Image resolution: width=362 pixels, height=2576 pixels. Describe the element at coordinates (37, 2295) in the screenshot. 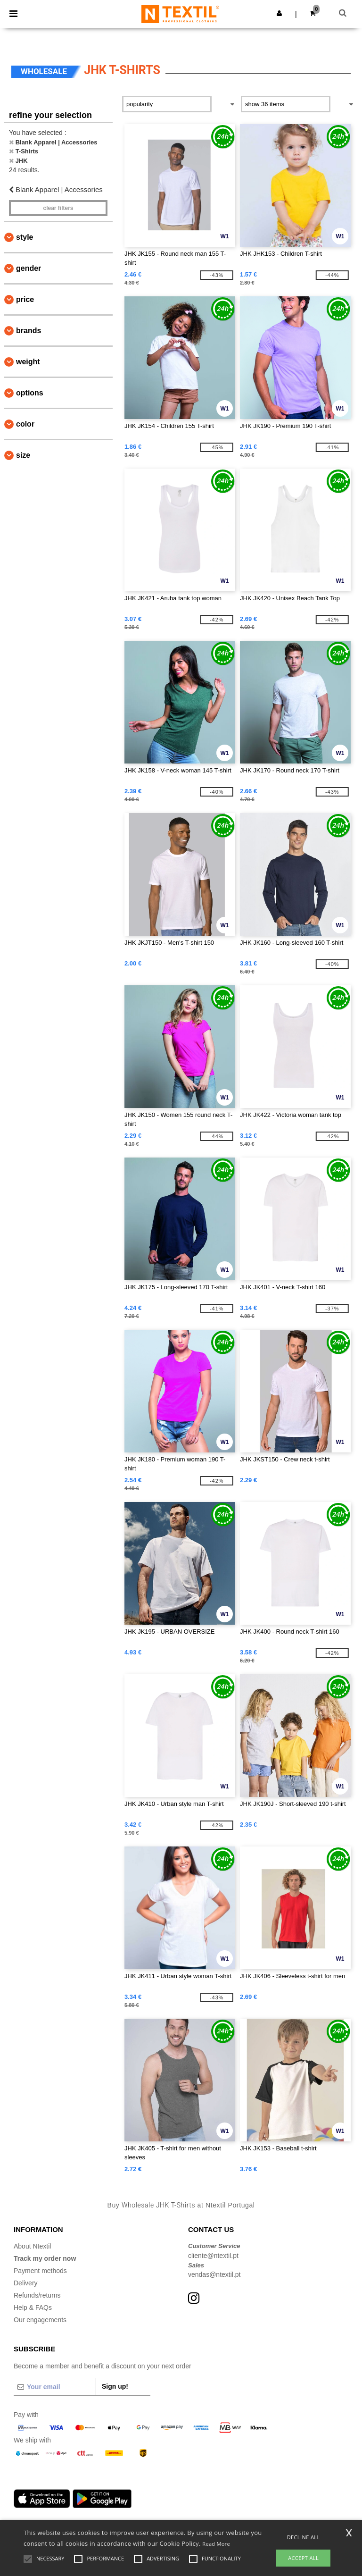

I see `Refunds/returns` at that location.